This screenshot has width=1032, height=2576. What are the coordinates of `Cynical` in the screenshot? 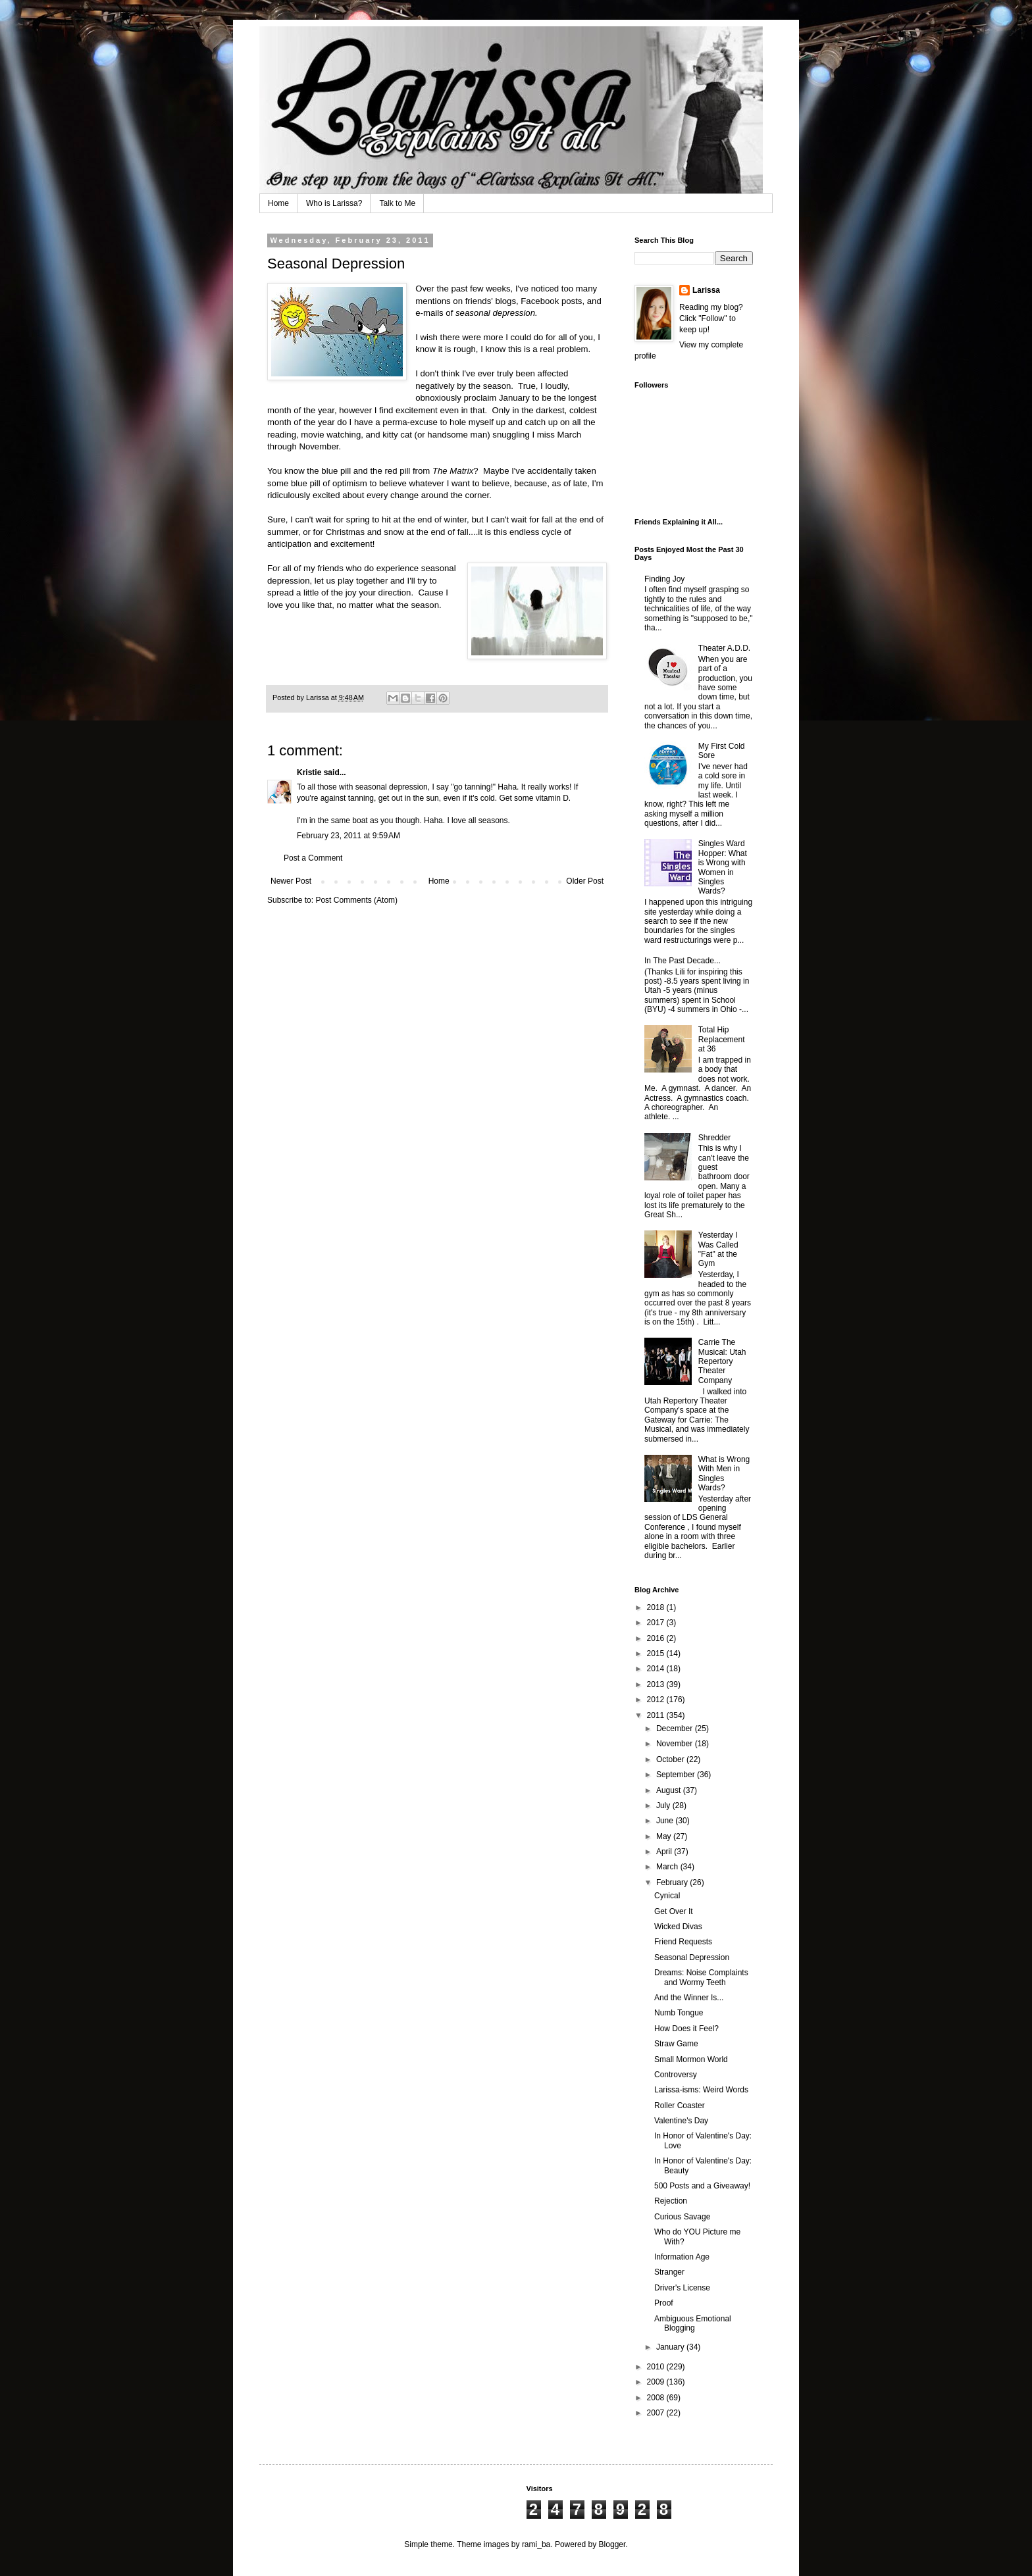 It's located at (667, 1895).